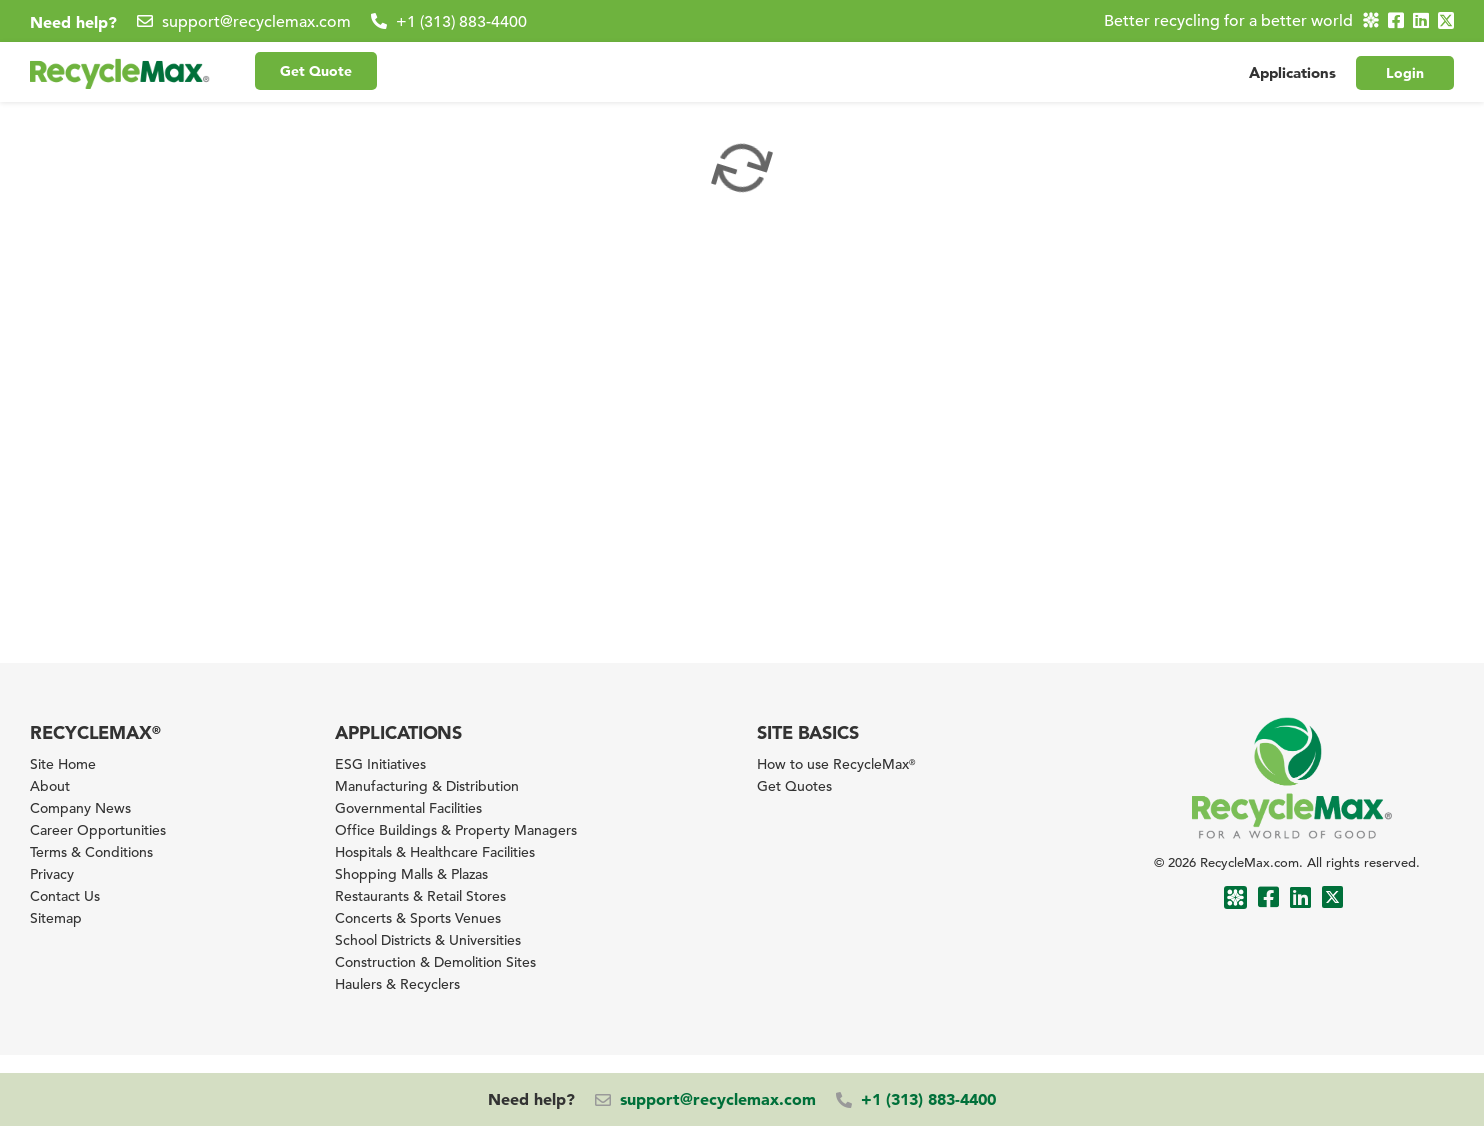  What do you see at coordinates (65, 896) in the screenshot?
I see `Contact Us` at bounding box center [65, 896].